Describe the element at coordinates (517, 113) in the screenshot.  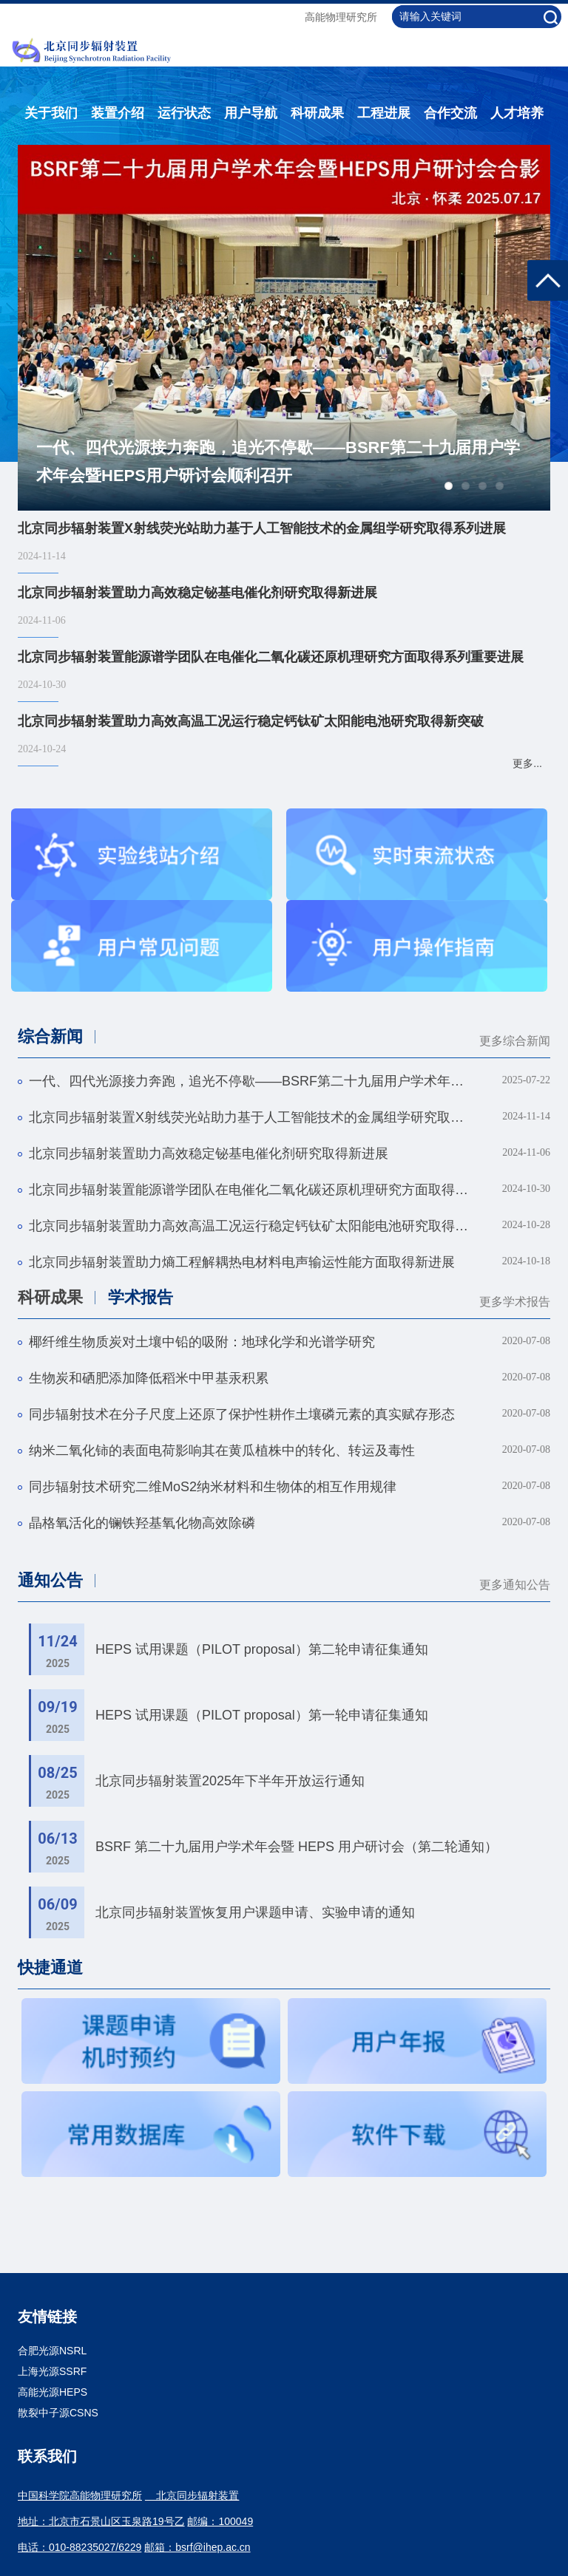
I see `人才培养` at that location.